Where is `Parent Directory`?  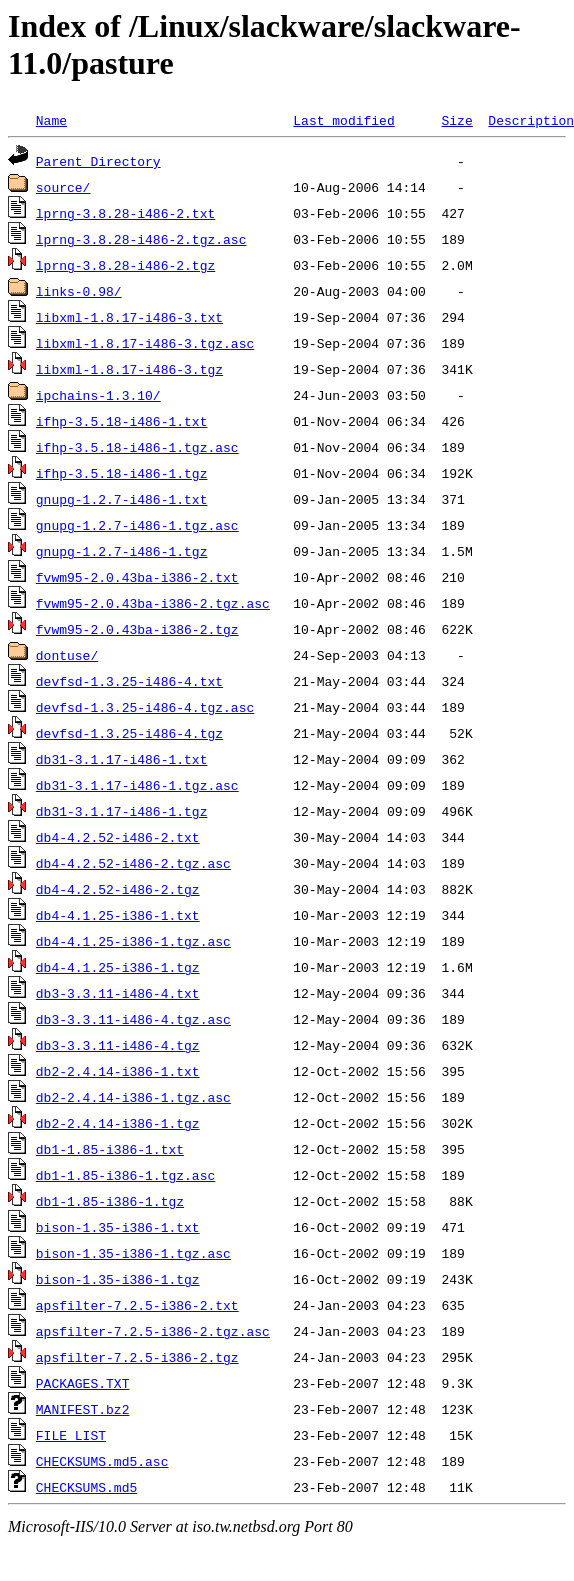
Parent Directory is located at coordinates (98, 161).